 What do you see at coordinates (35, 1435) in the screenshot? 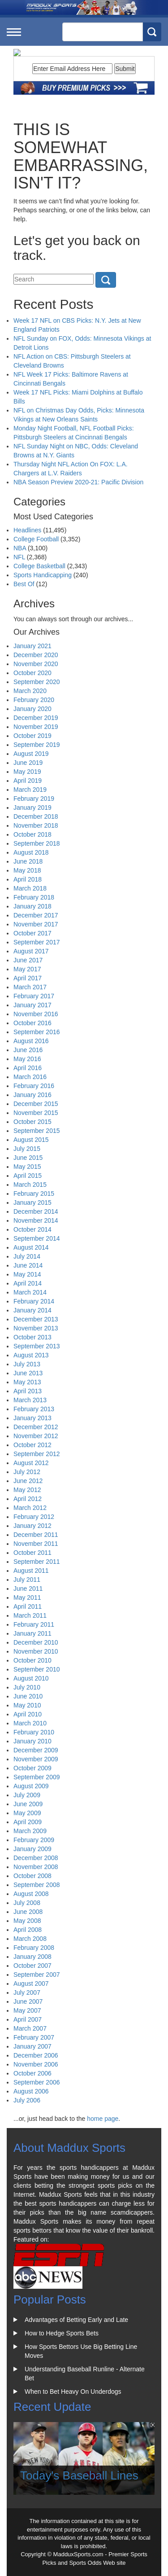
I see `November 2012` at bounding box center [35, 1435].